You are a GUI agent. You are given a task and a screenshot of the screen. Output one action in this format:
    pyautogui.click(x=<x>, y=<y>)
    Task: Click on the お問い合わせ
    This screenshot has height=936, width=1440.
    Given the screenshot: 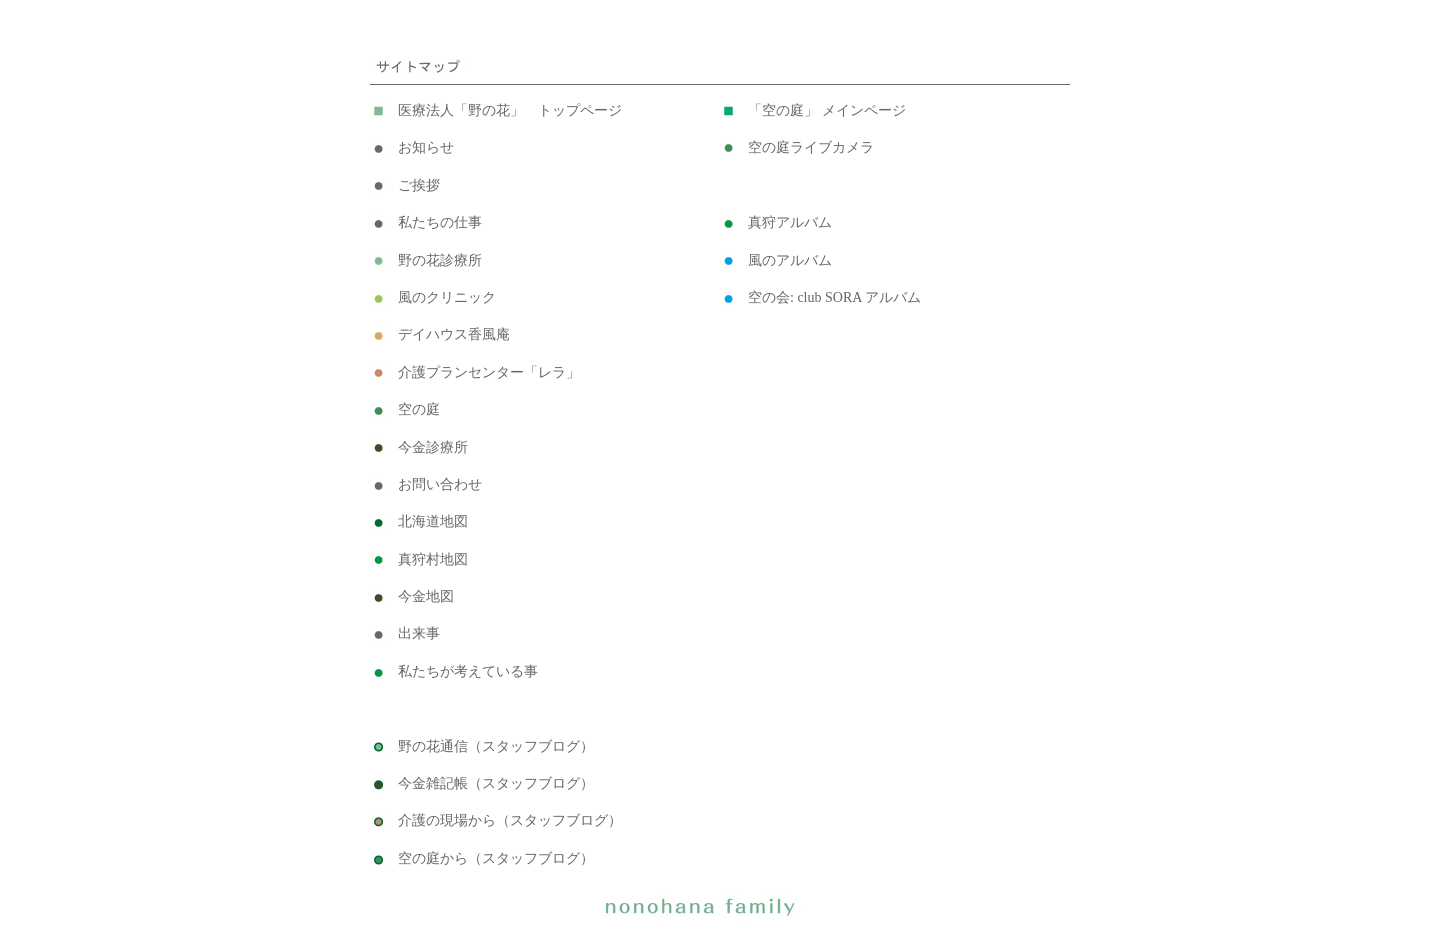 What is the action you would take?
    pyautogui.click(x=440, y=484)
    